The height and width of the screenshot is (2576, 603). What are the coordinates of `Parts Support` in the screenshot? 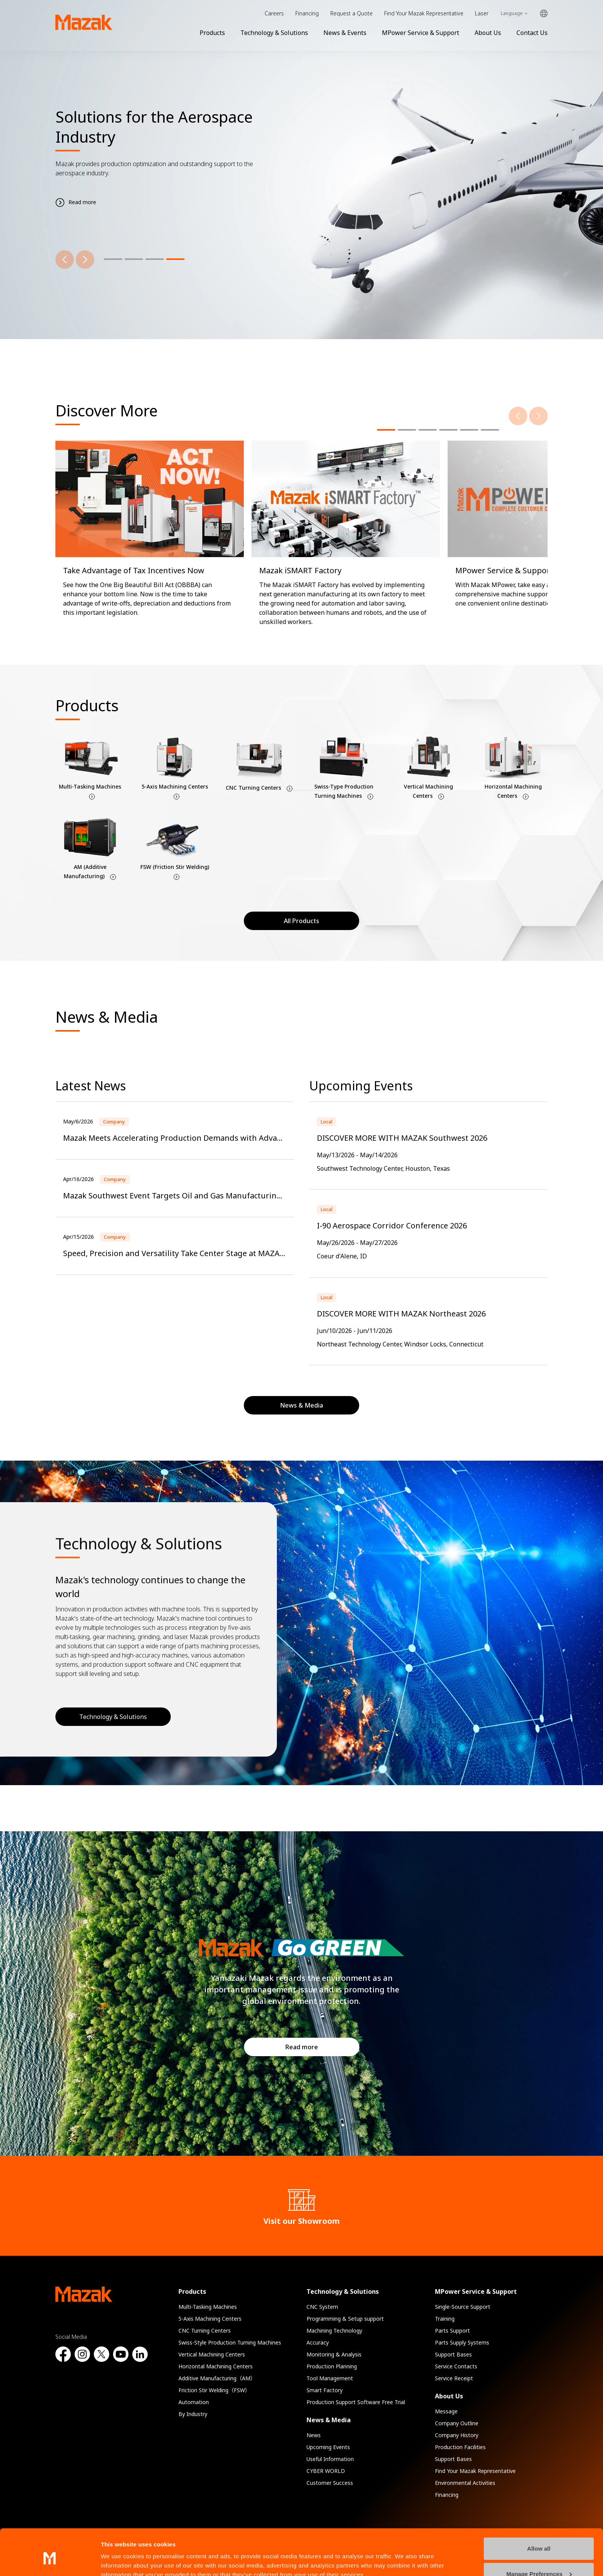 It's located at (452, 2330).